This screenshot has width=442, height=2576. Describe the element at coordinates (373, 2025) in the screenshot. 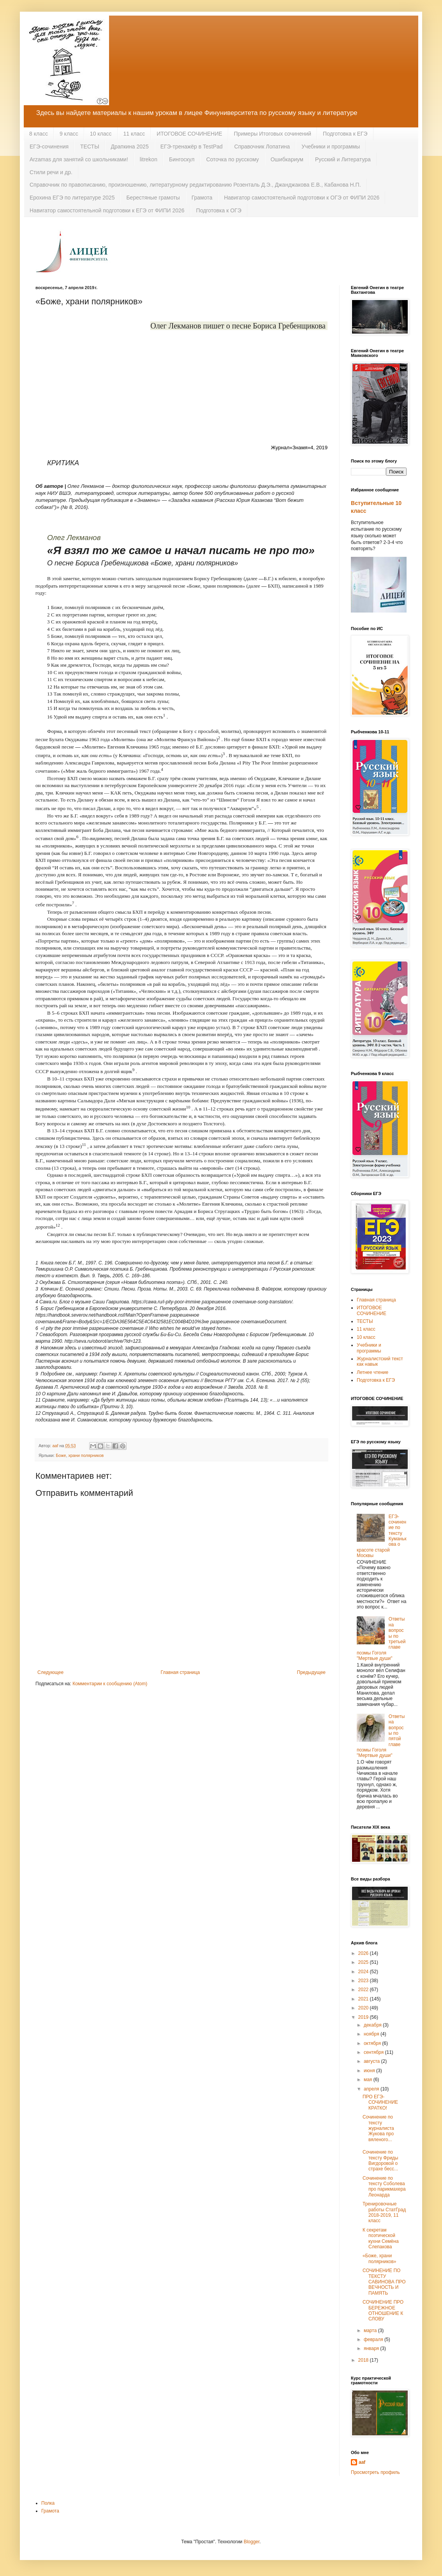

I see `декабря` at that location.